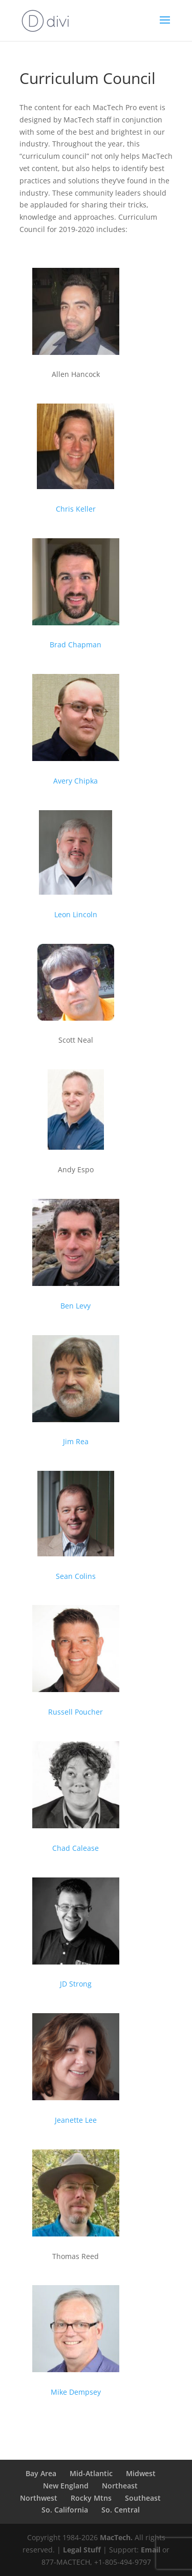 The height and width of the screenshot is (2576, 192). Describe the element at coordinates (76, 1984) in the screenshot. I see `JD Strong` at that location.